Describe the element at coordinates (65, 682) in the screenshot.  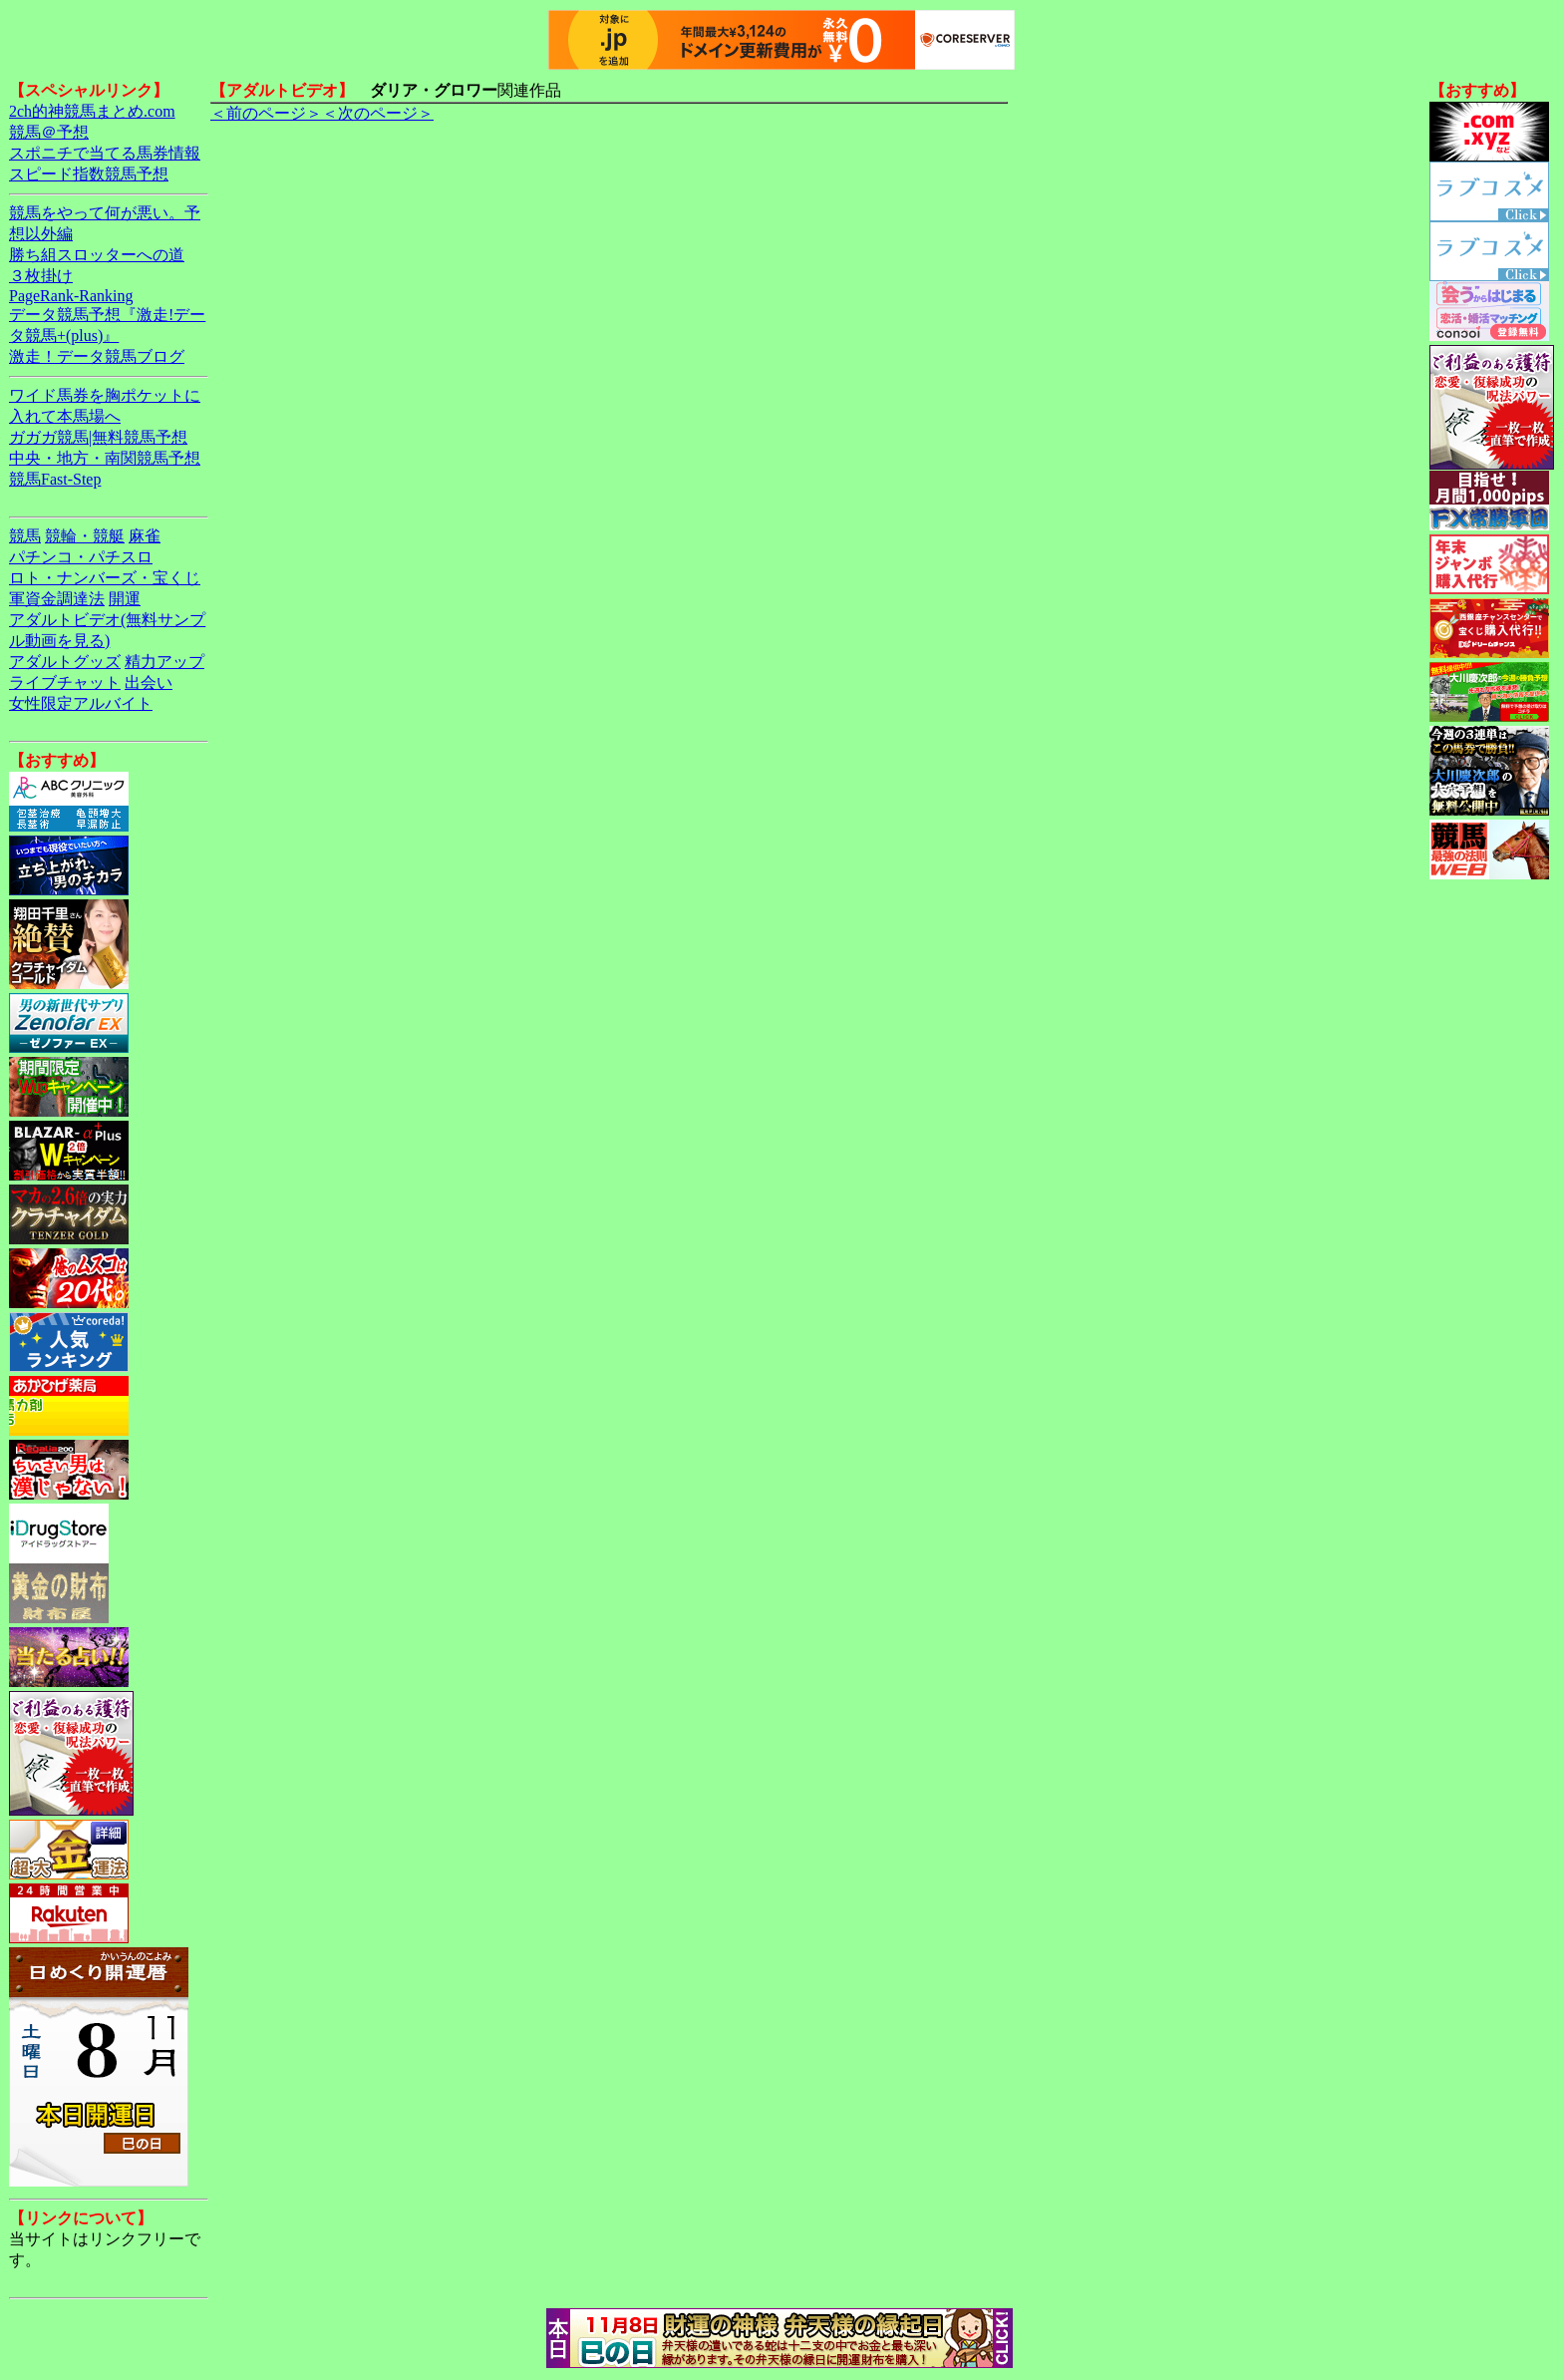
I see `ライブチャット` at that location.